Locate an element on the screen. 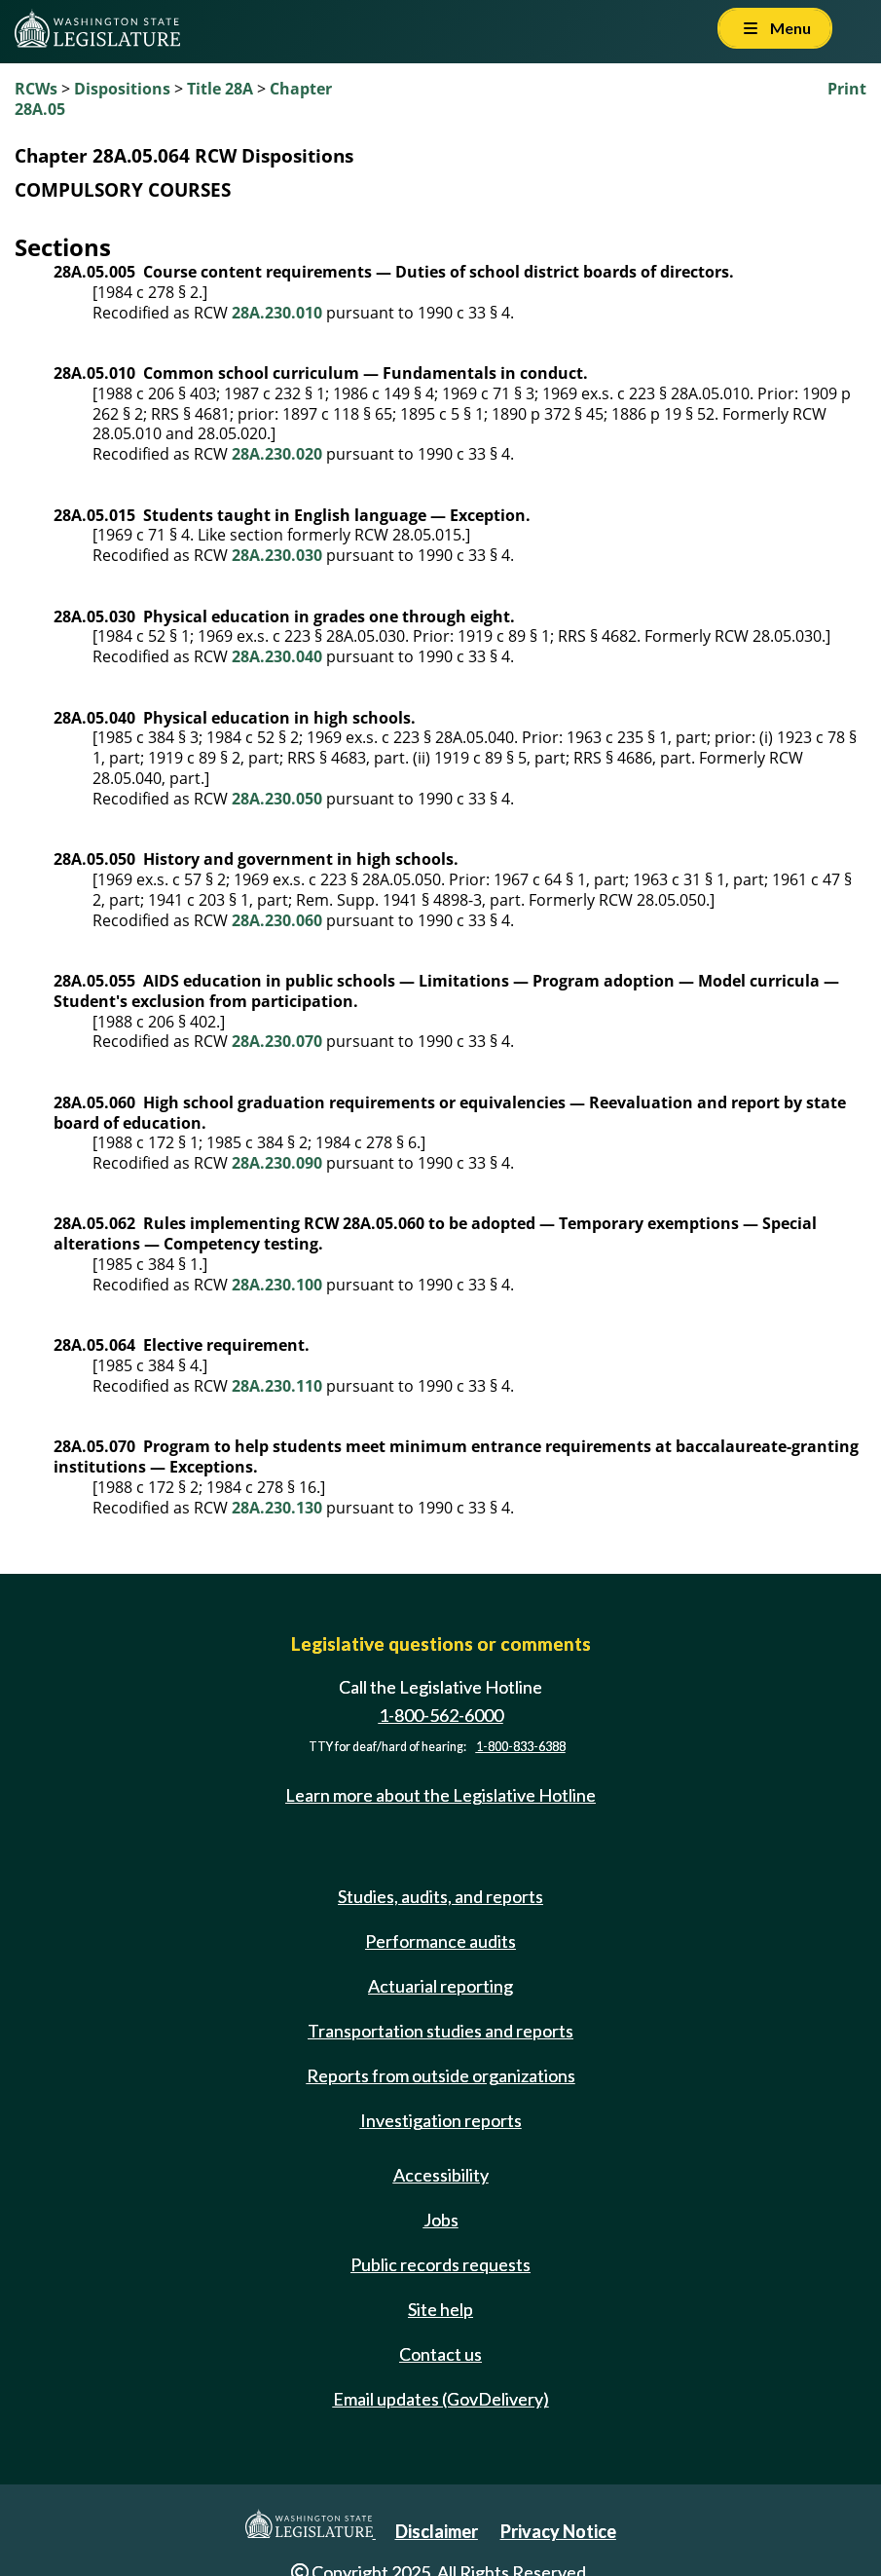 The image size is (881, 2576). Reports from outside organizations is located at coordinates (441, 2075).